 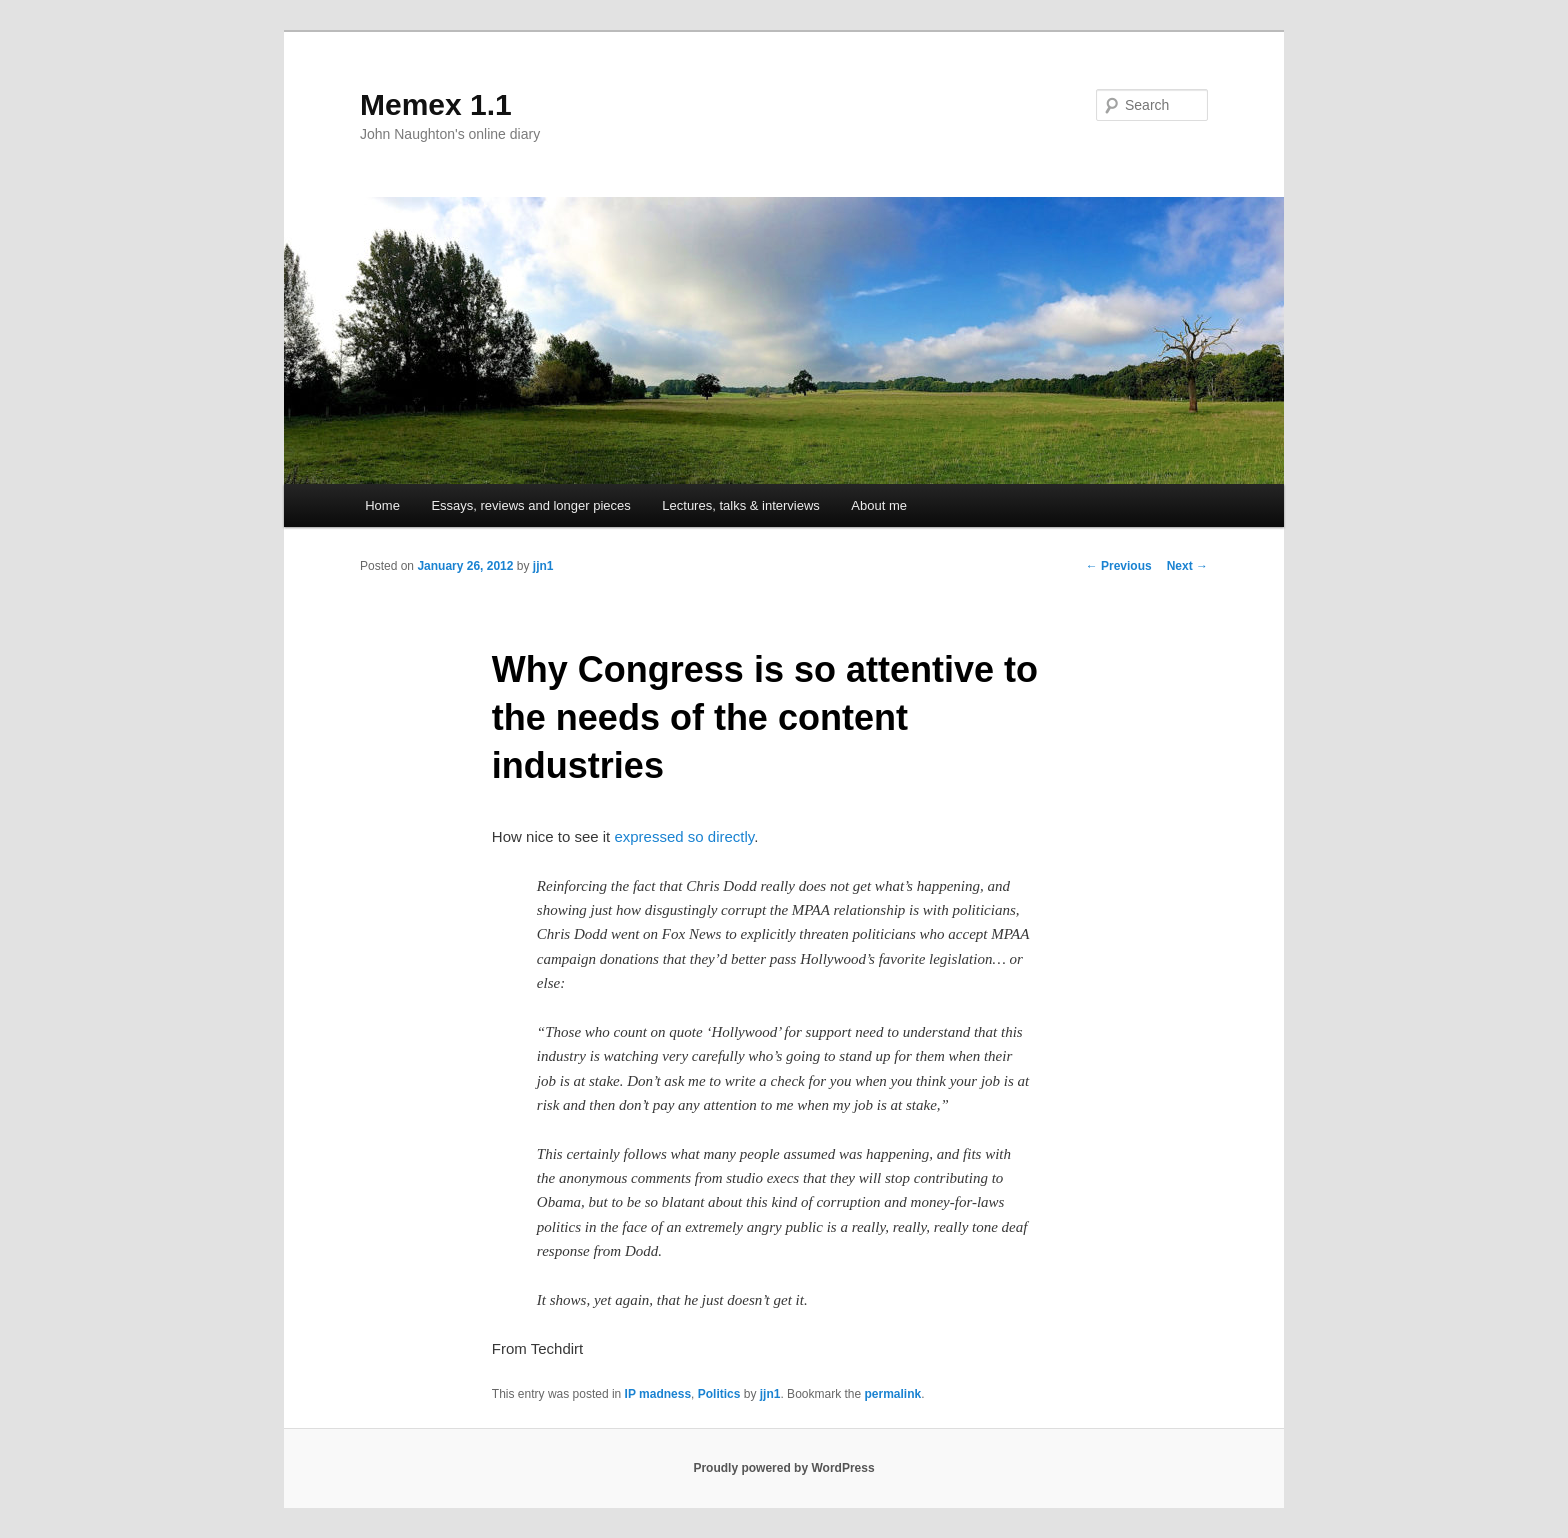 What do you see at coordinates (741, 505) in the screenshot?
I see `Lectures, talks & interviews` at bounding box center [741, 505].